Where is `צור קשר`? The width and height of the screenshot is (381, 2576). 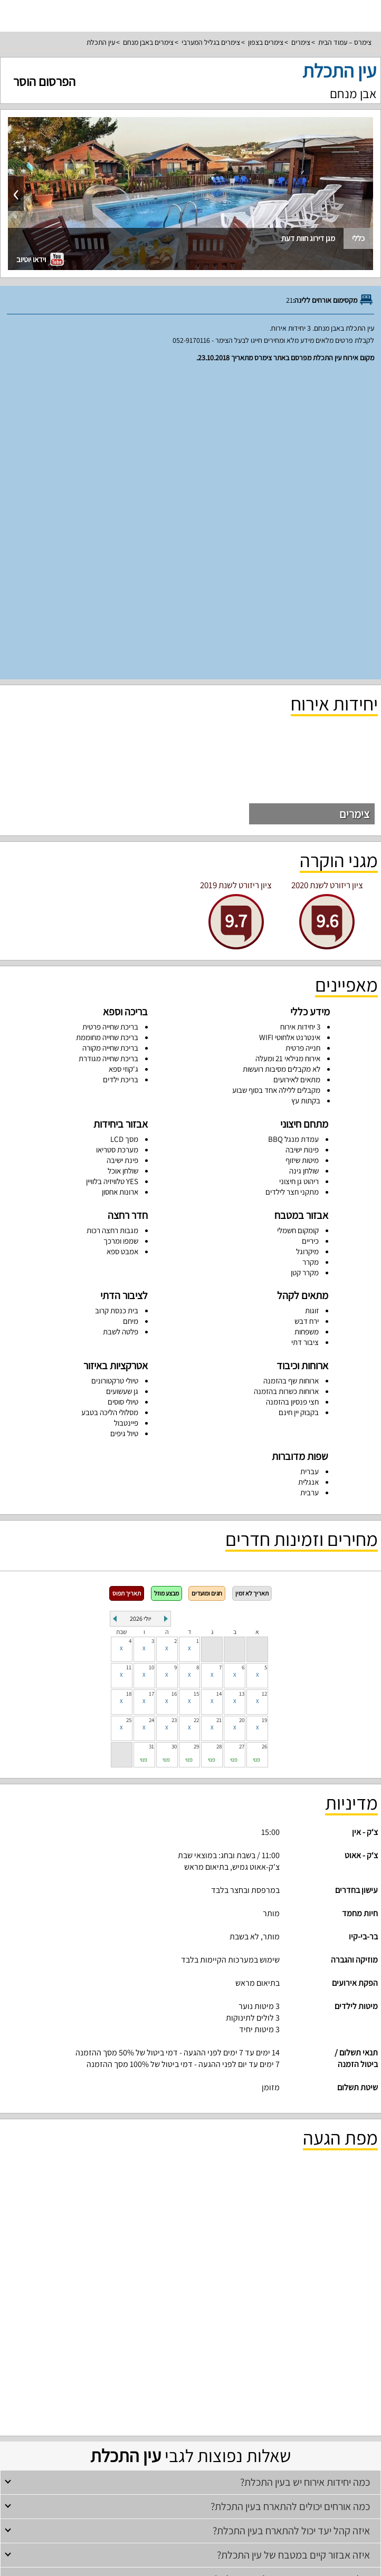 צור קשר is located at coordinates (190, 2543).